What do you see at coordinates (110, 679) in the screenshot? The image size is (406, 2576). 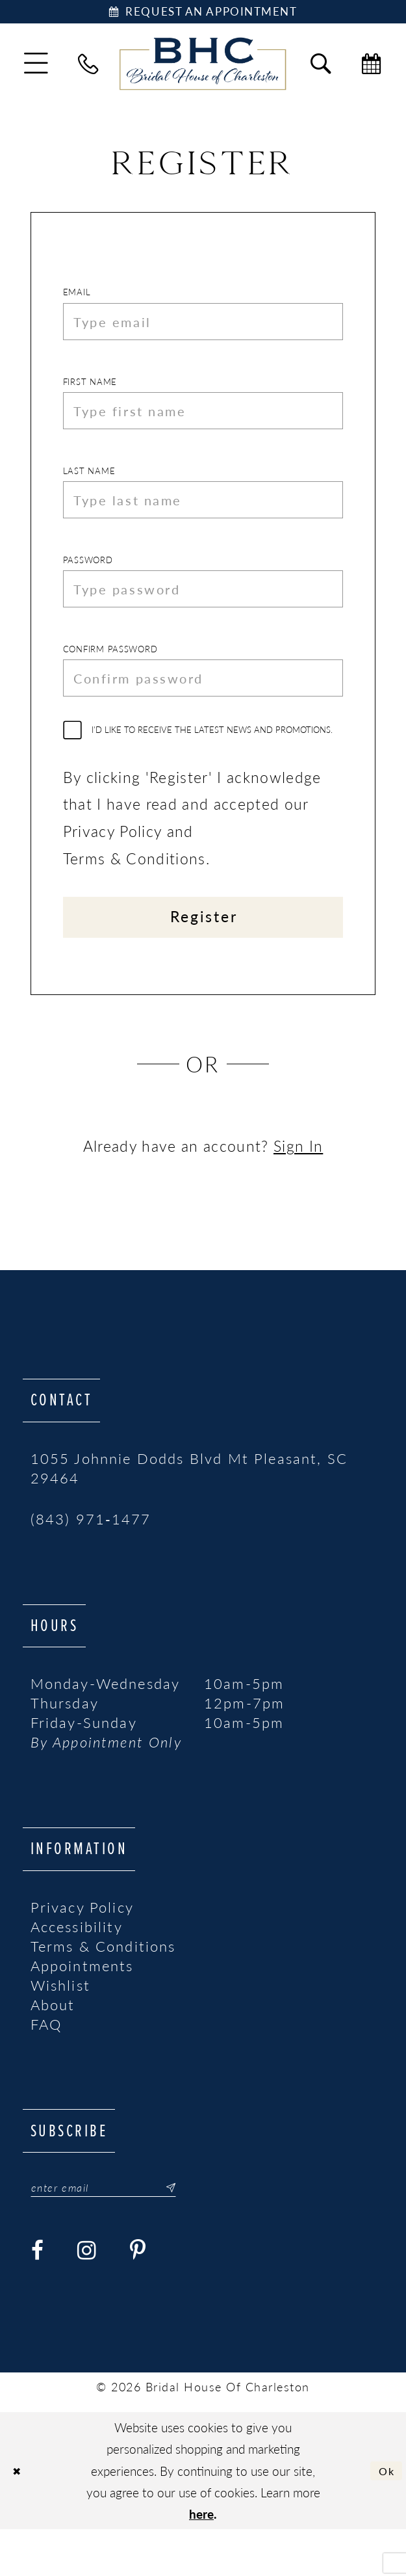 I see `Confirm password` at bounding box center [110, 679].